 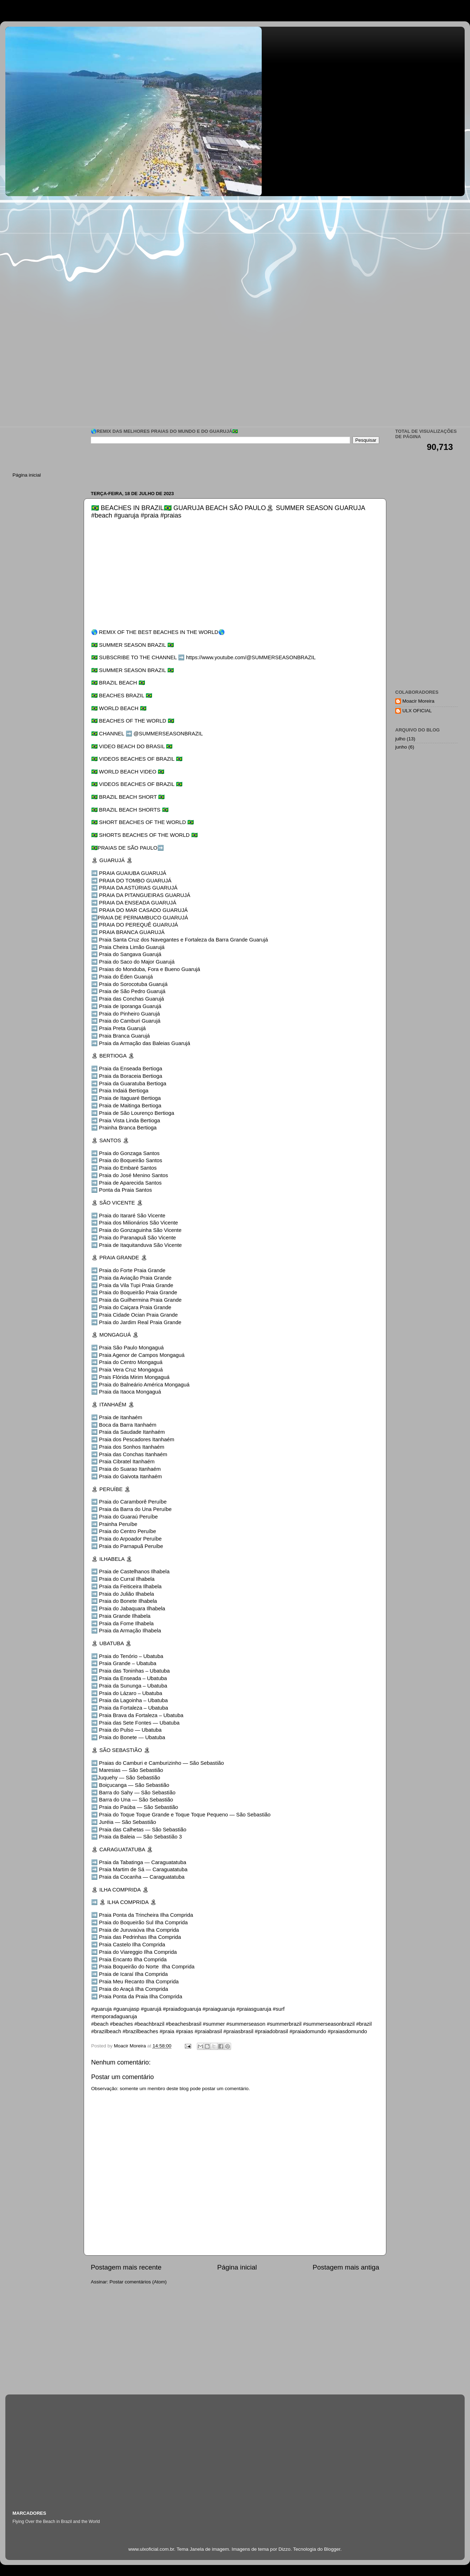 What do you see at coordinates (418, 701) in the screenshot?
I see `Moacir Moreira` at bounding box center [418, 701].